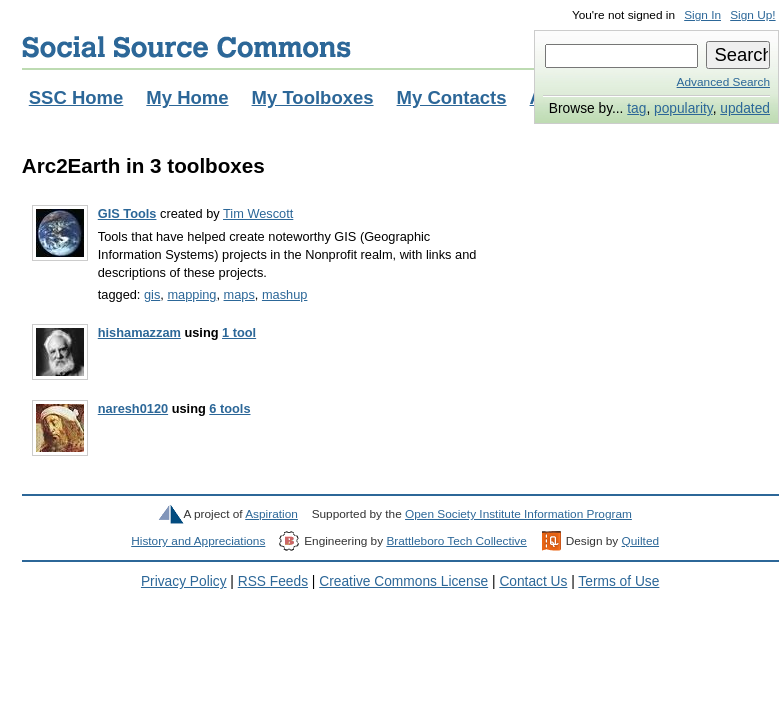 The image size is (779, 720). Describe the element at coordinates (133, 408) in the screenshot. I see `naresh0120` at that location.